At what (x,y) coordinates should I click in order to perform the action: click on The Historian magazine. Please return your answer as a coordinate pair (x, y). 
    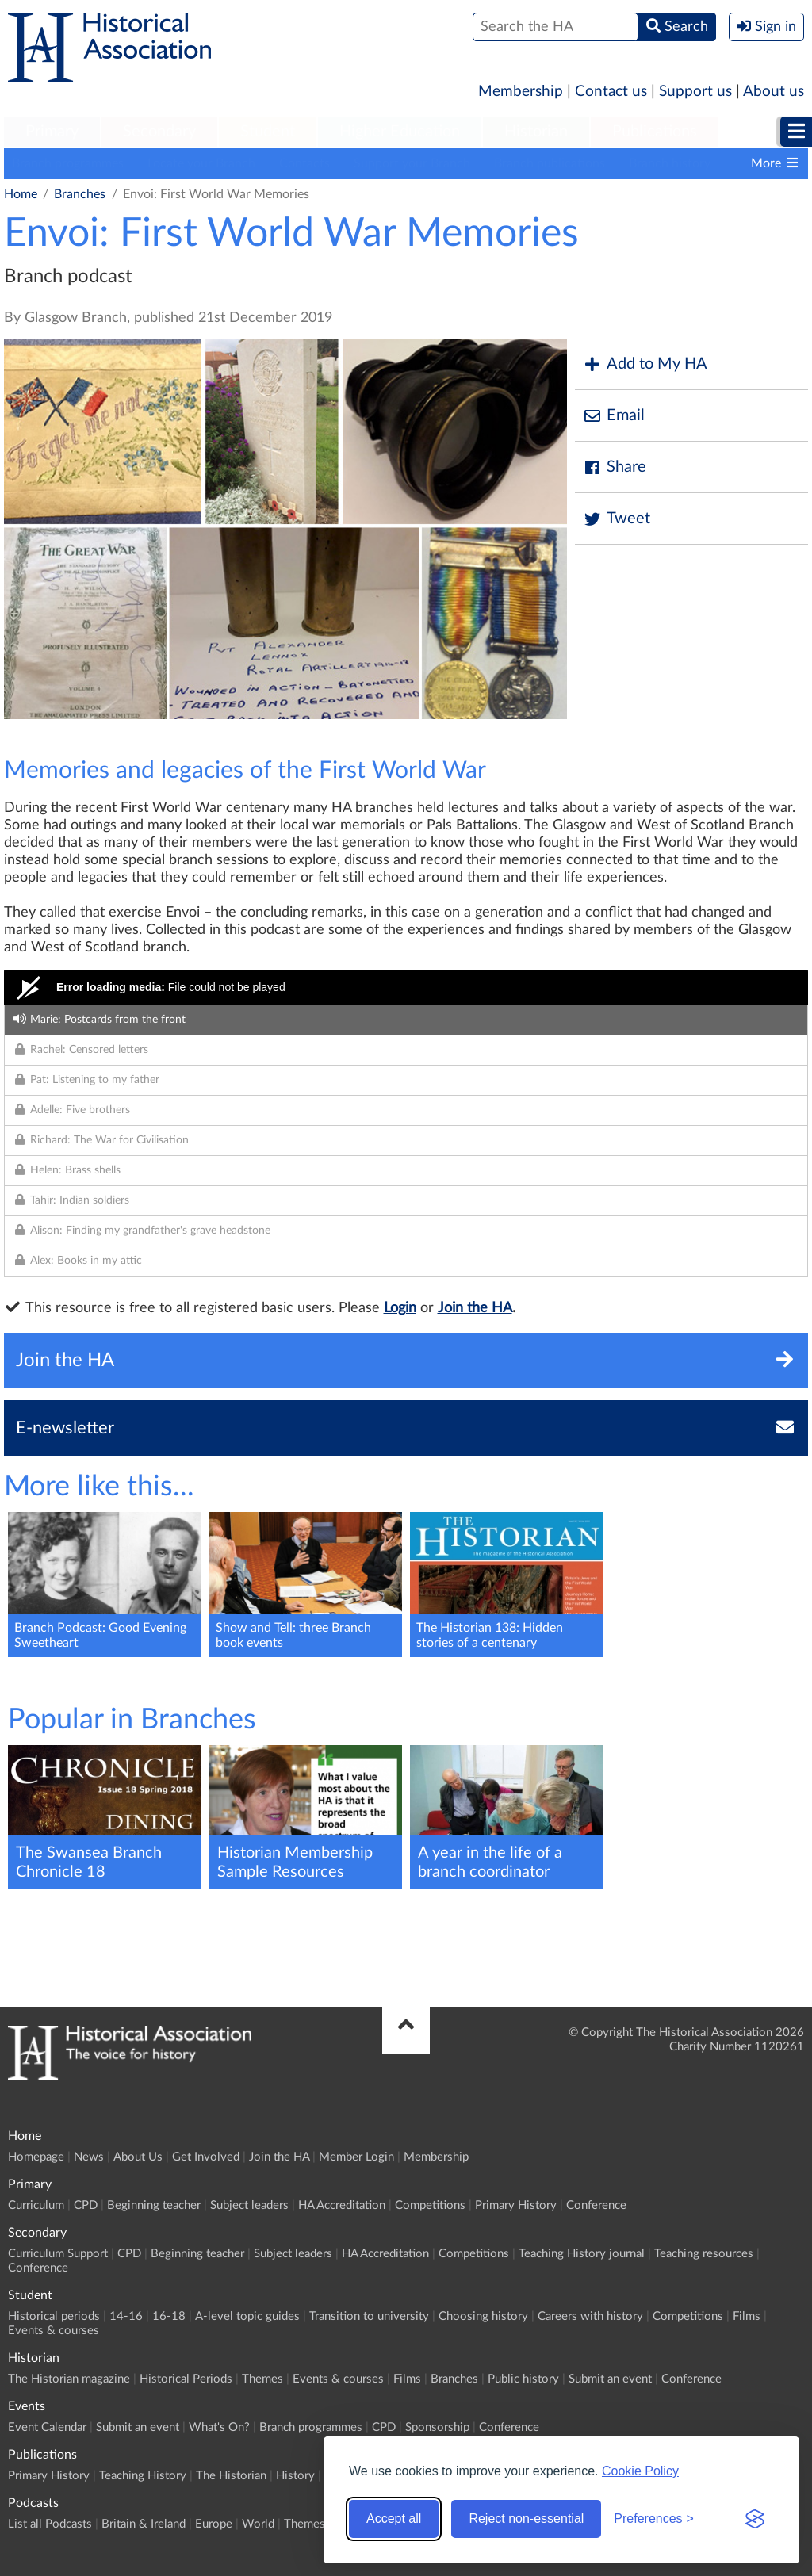
    Looking at the image, I should click on (69, 2379).